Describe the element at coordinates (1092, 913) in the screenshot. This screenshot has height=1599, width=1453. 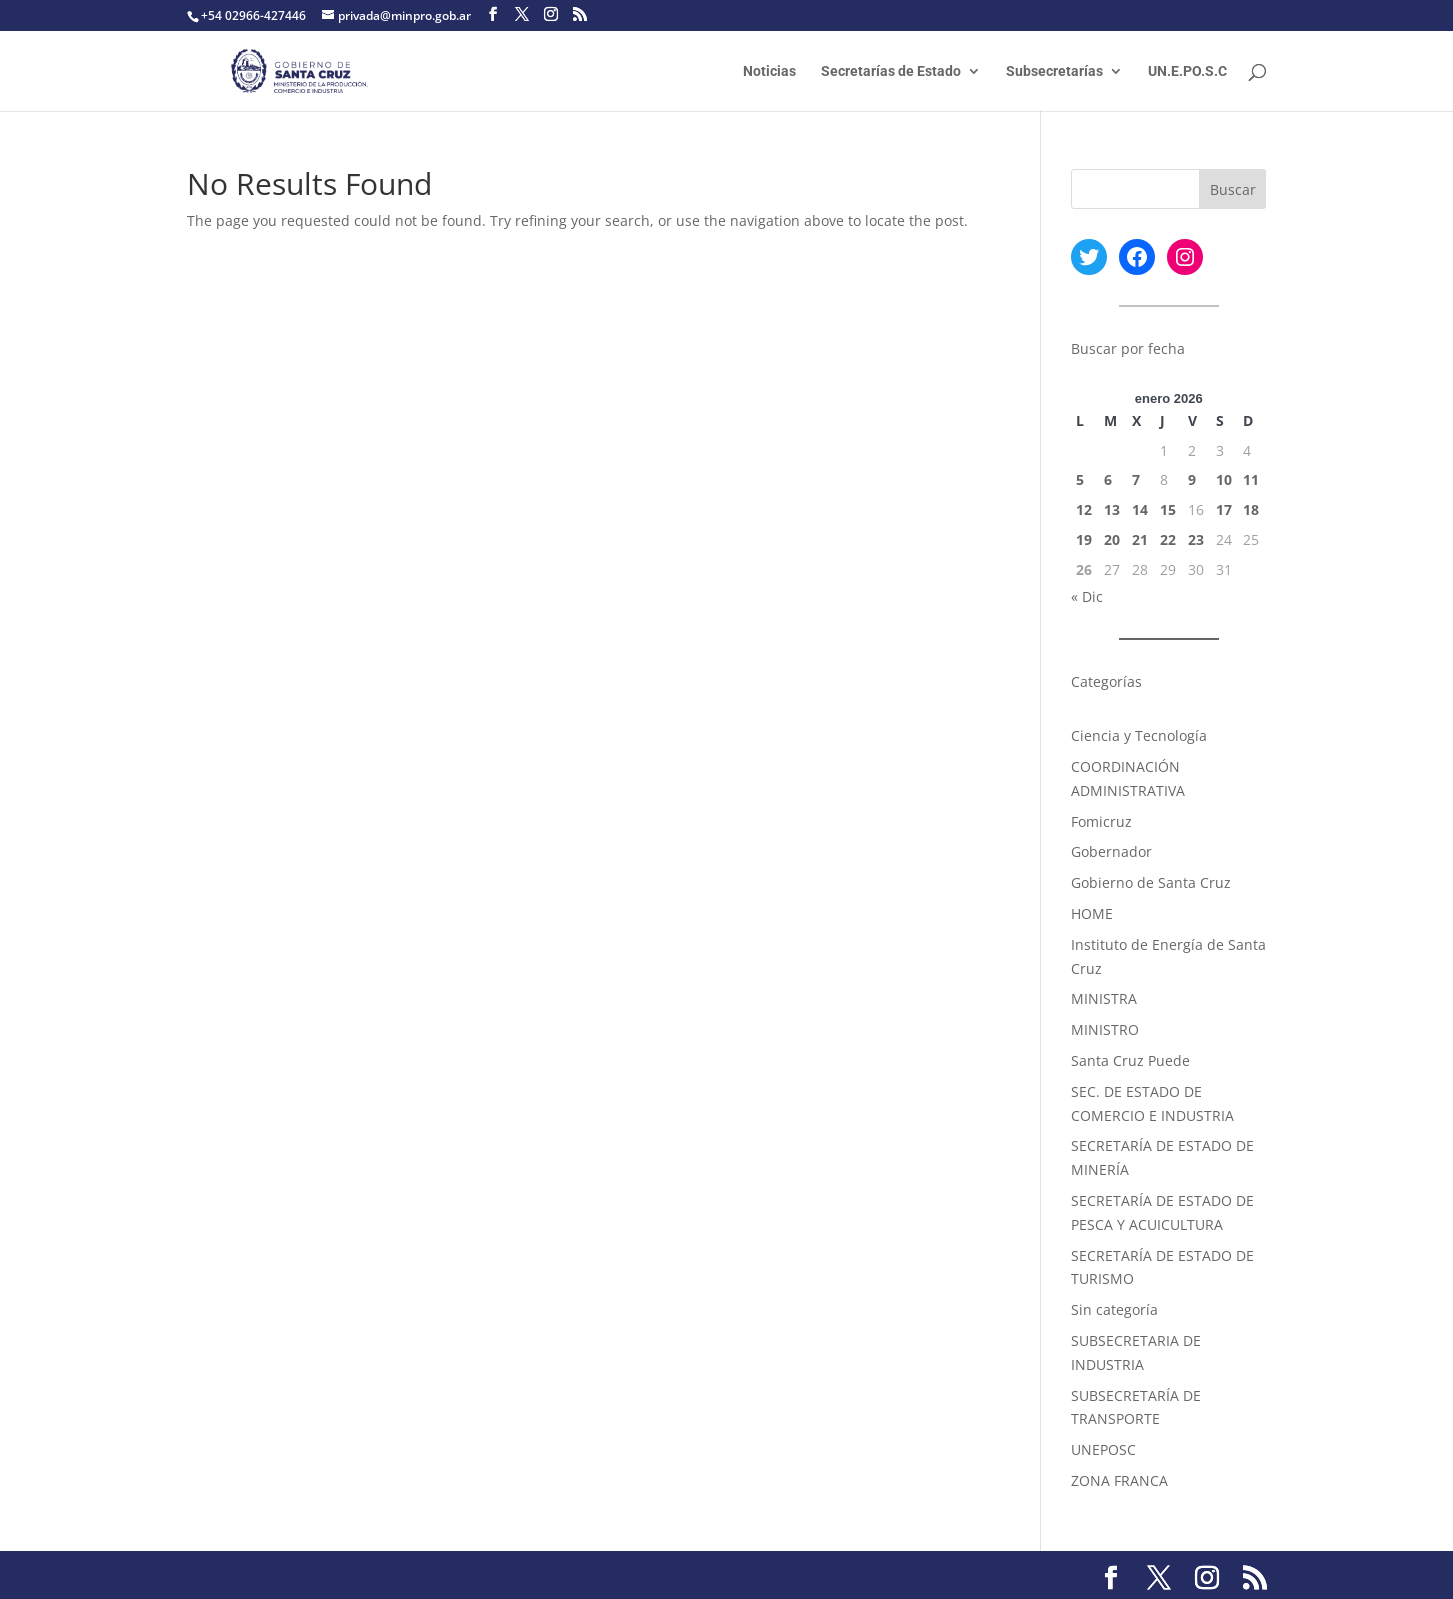
I see `HOME` at that location.